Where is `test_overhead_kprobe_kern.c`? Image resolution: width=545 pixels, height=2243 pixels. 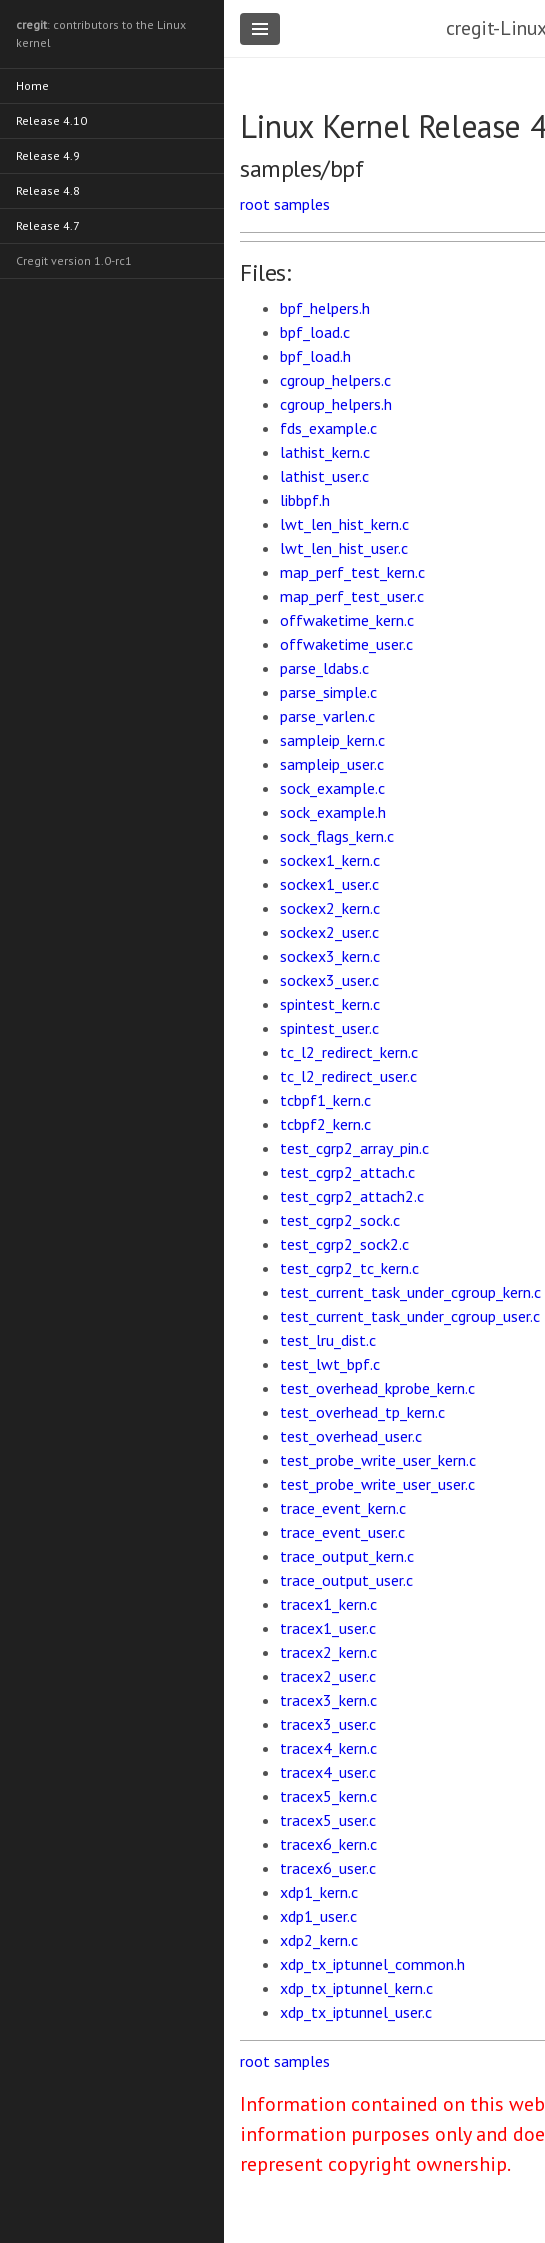
test_overhead_kprobe_kern.c is located at coordinates (377, 1388).